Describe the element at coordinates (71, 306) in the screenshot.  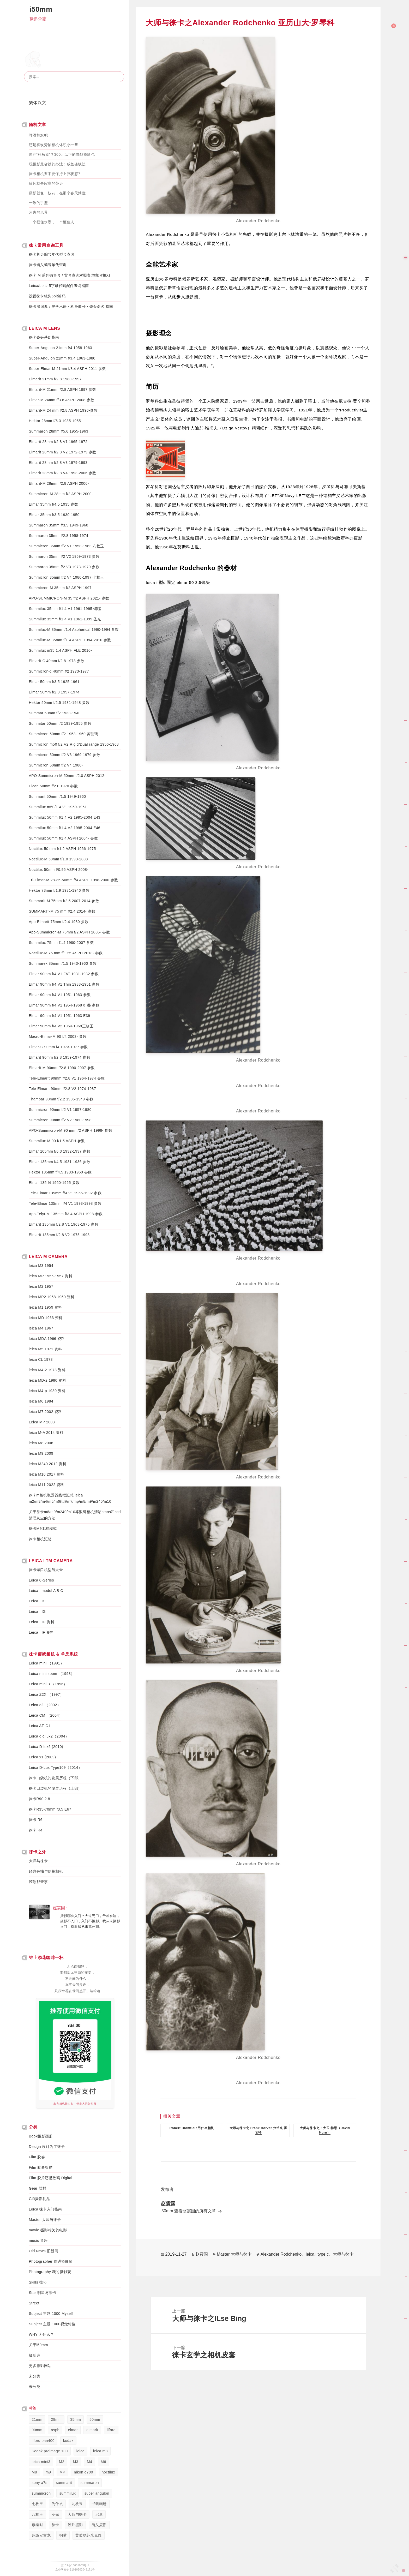
I see `徕卡器词典：光学术语・机身型号・镜头命名 指南` at that location.